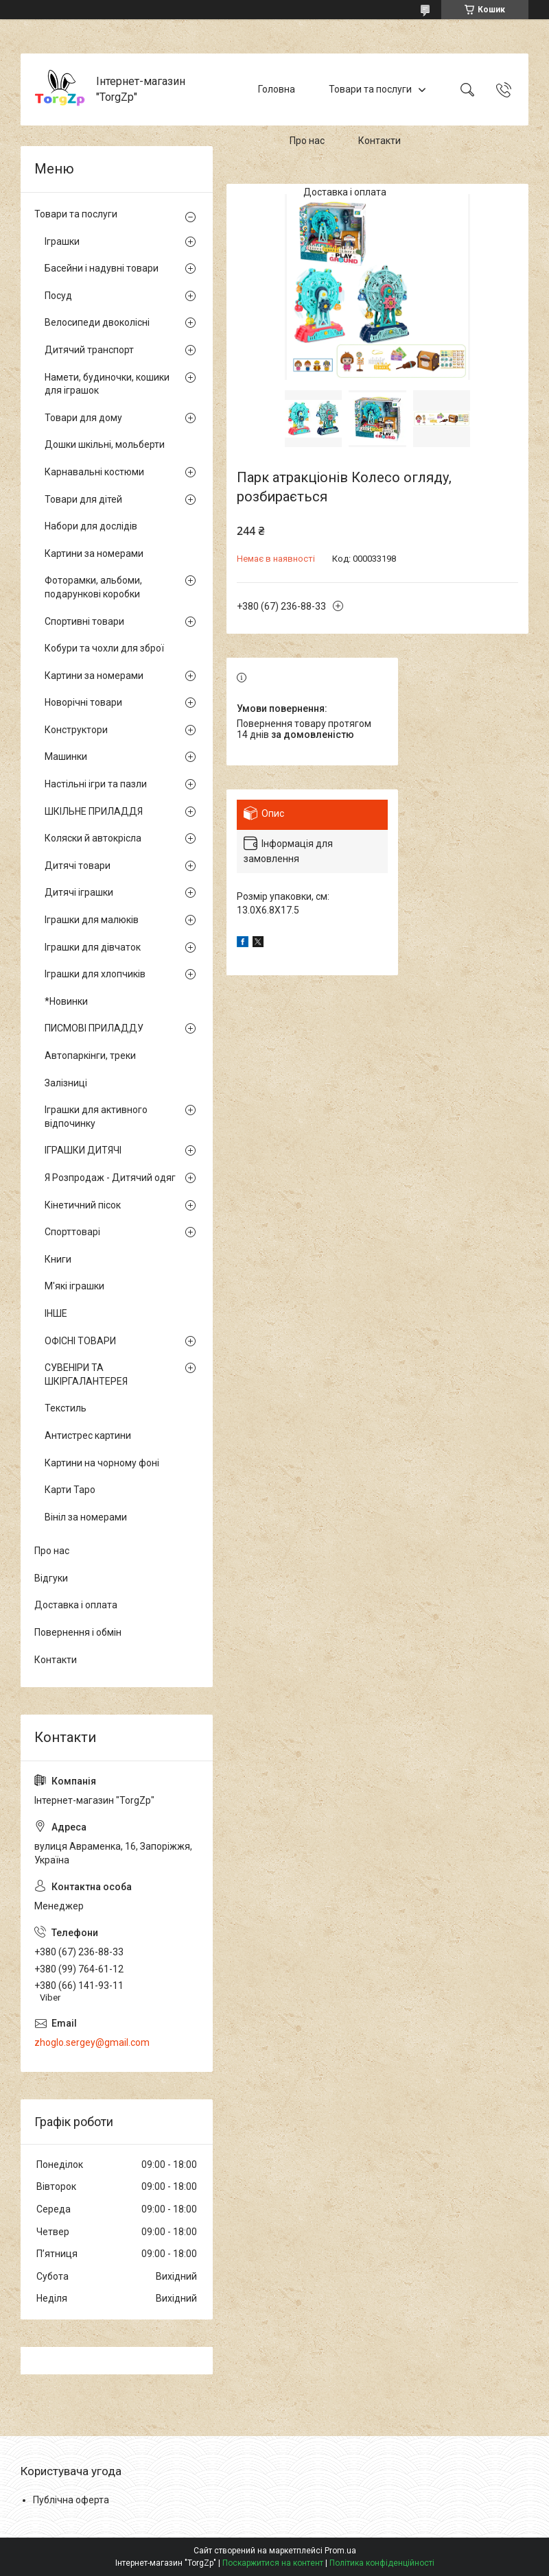 This screenshot has height=2576, width=549. Describe the element at coordinates (66, 1082) in the screenshot. I see `Залізниці` at that location.